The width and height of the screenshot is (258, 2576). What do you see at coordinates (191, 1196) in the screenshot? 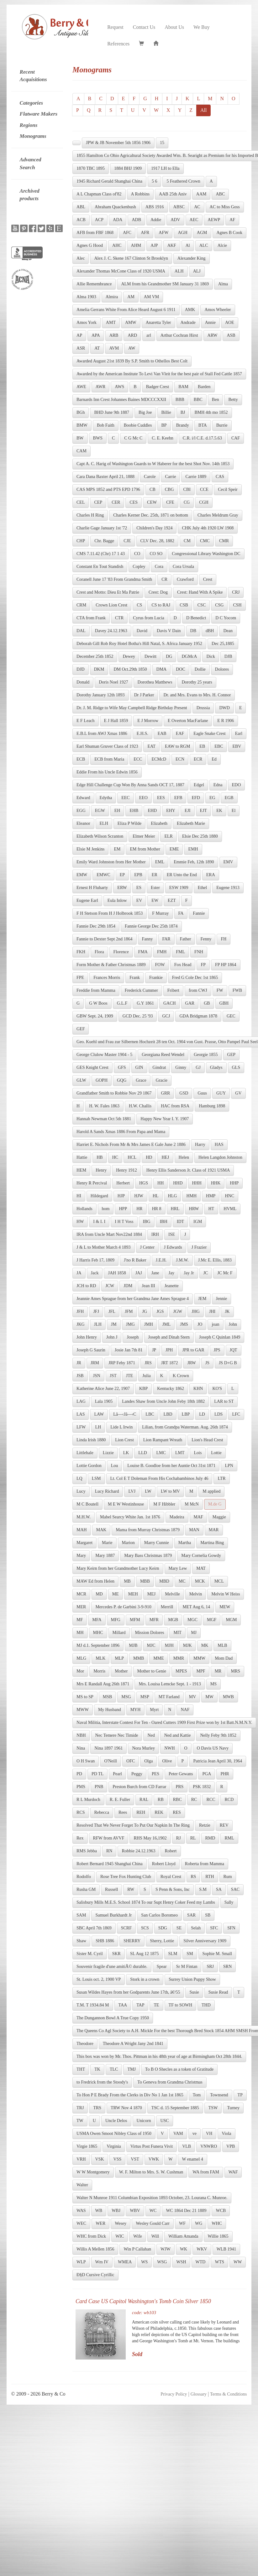
I see `HMH` at bounding box center [191, 1196].